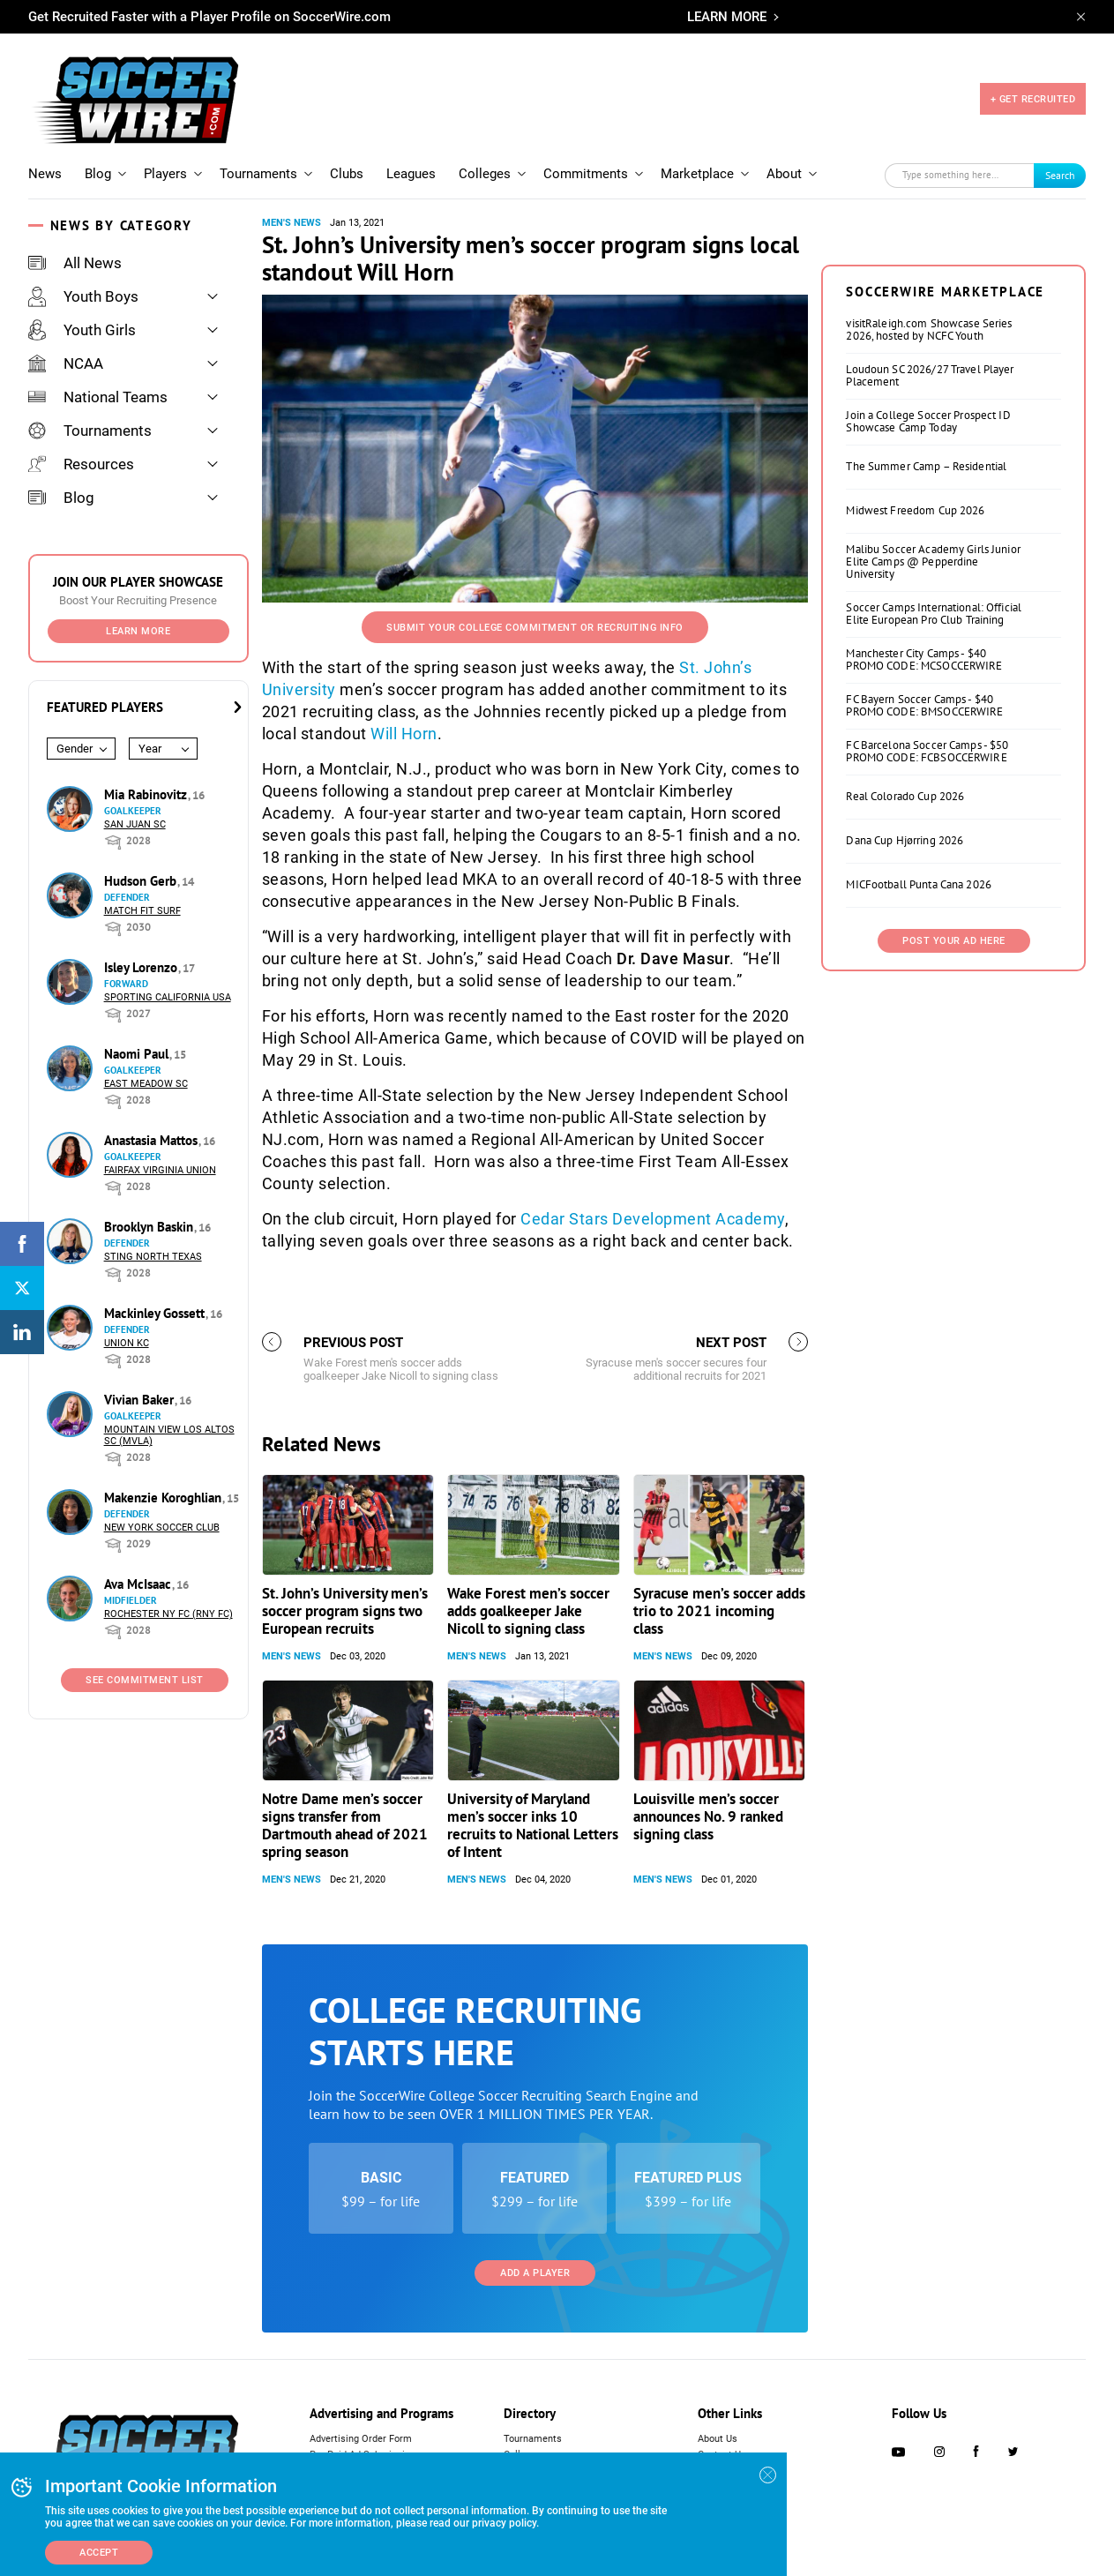 Image resolution: width=1114 pixels, height=2576 pixels. Describe the element at coordinates (142, 911) in the screenshot. I see `Match Fit Surf` at that location.